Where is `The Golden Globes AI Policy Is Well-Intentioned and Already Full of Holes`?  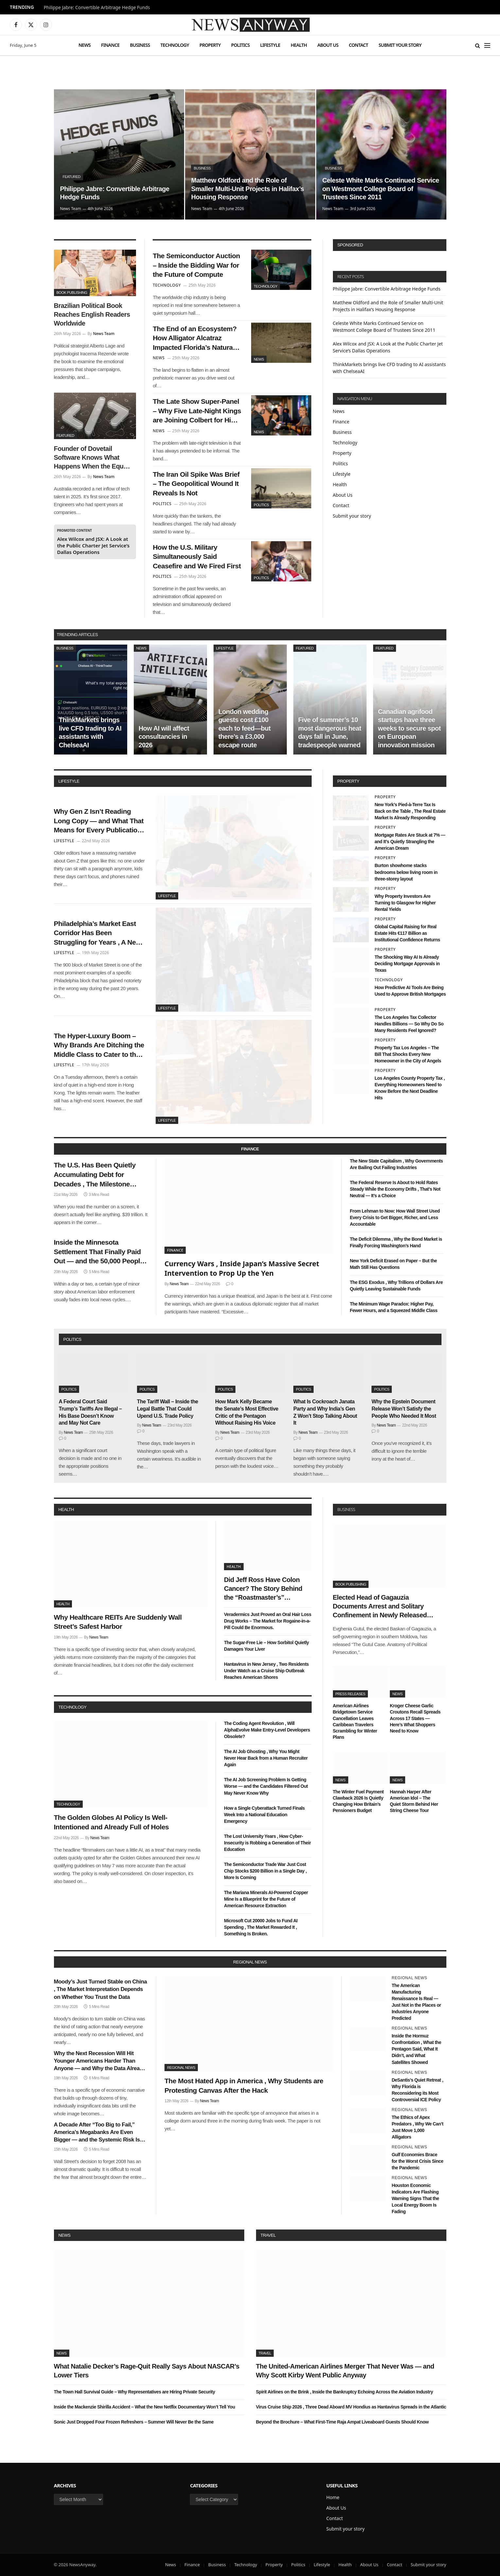 The Golden Globes AI Policy Is Well-Intentioned and Already Full of Holes is located at coordinates (111, 1822).